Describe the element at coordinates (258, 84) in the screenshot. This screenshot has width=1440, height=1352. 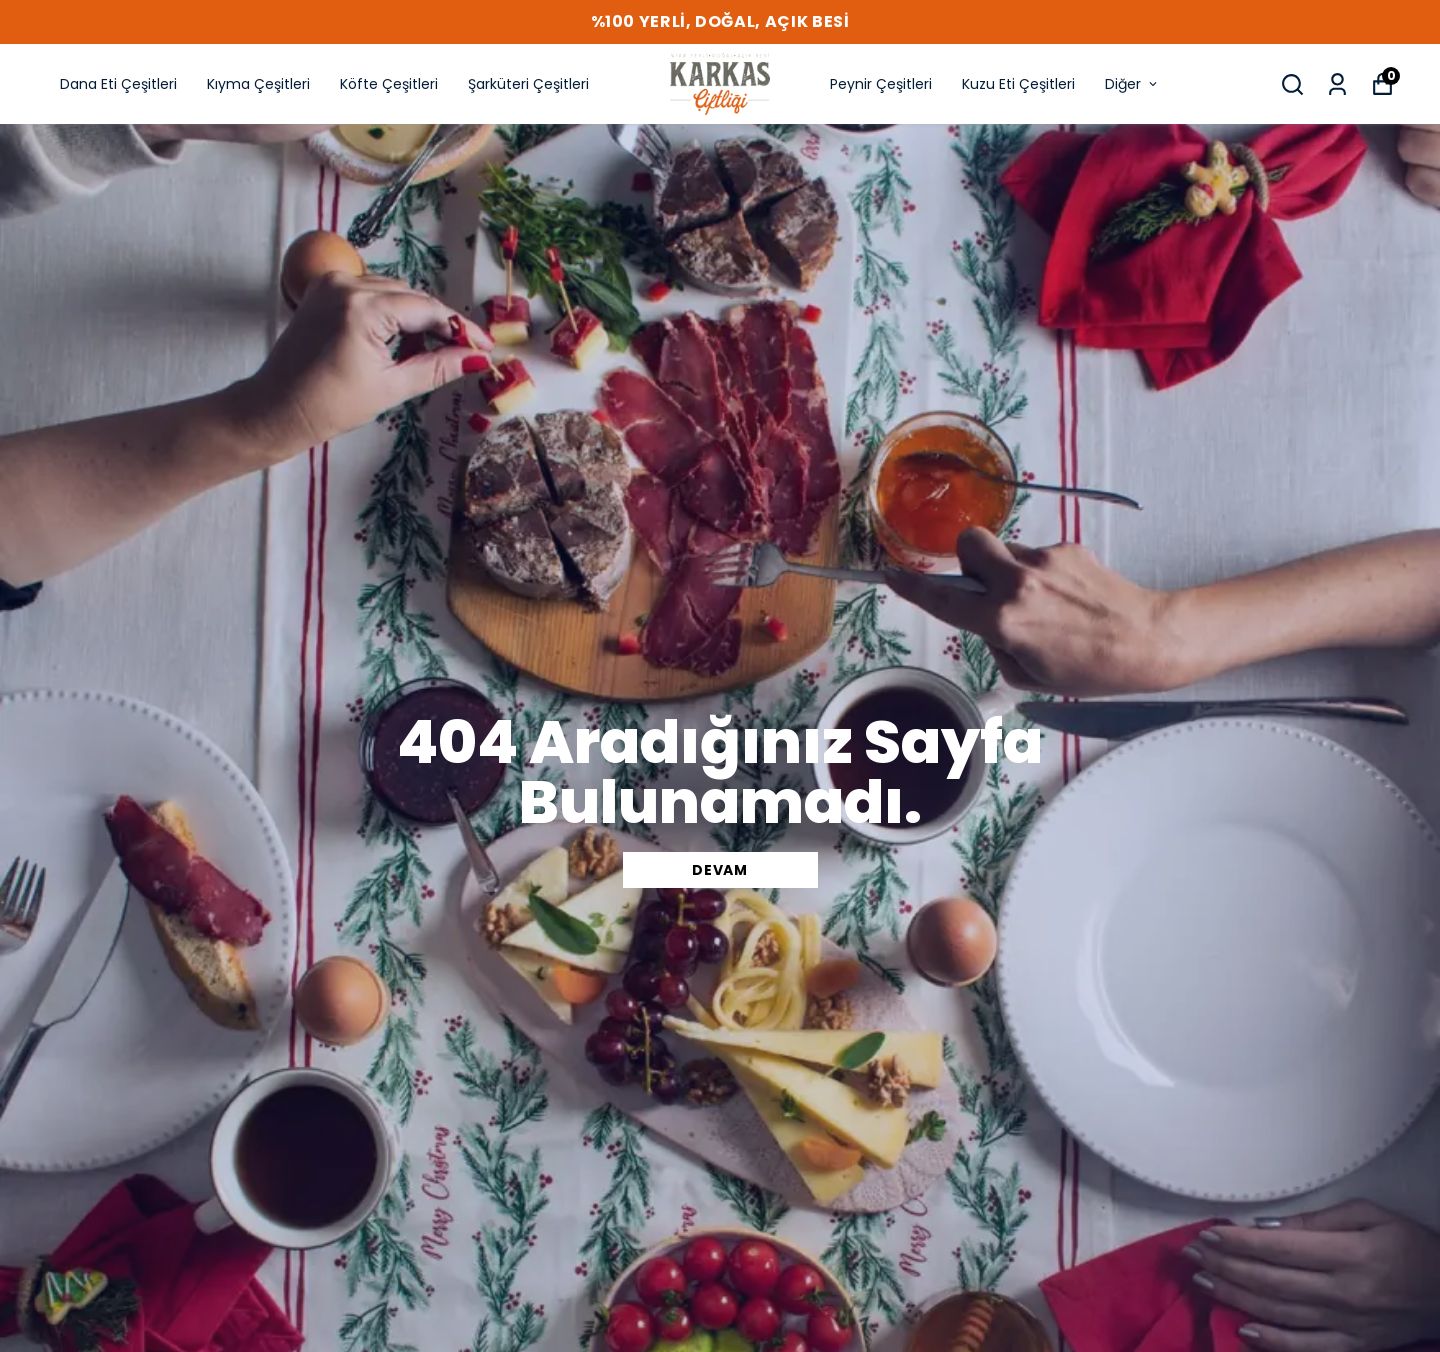
I see `Kıyma Çeşitleri` at that location.